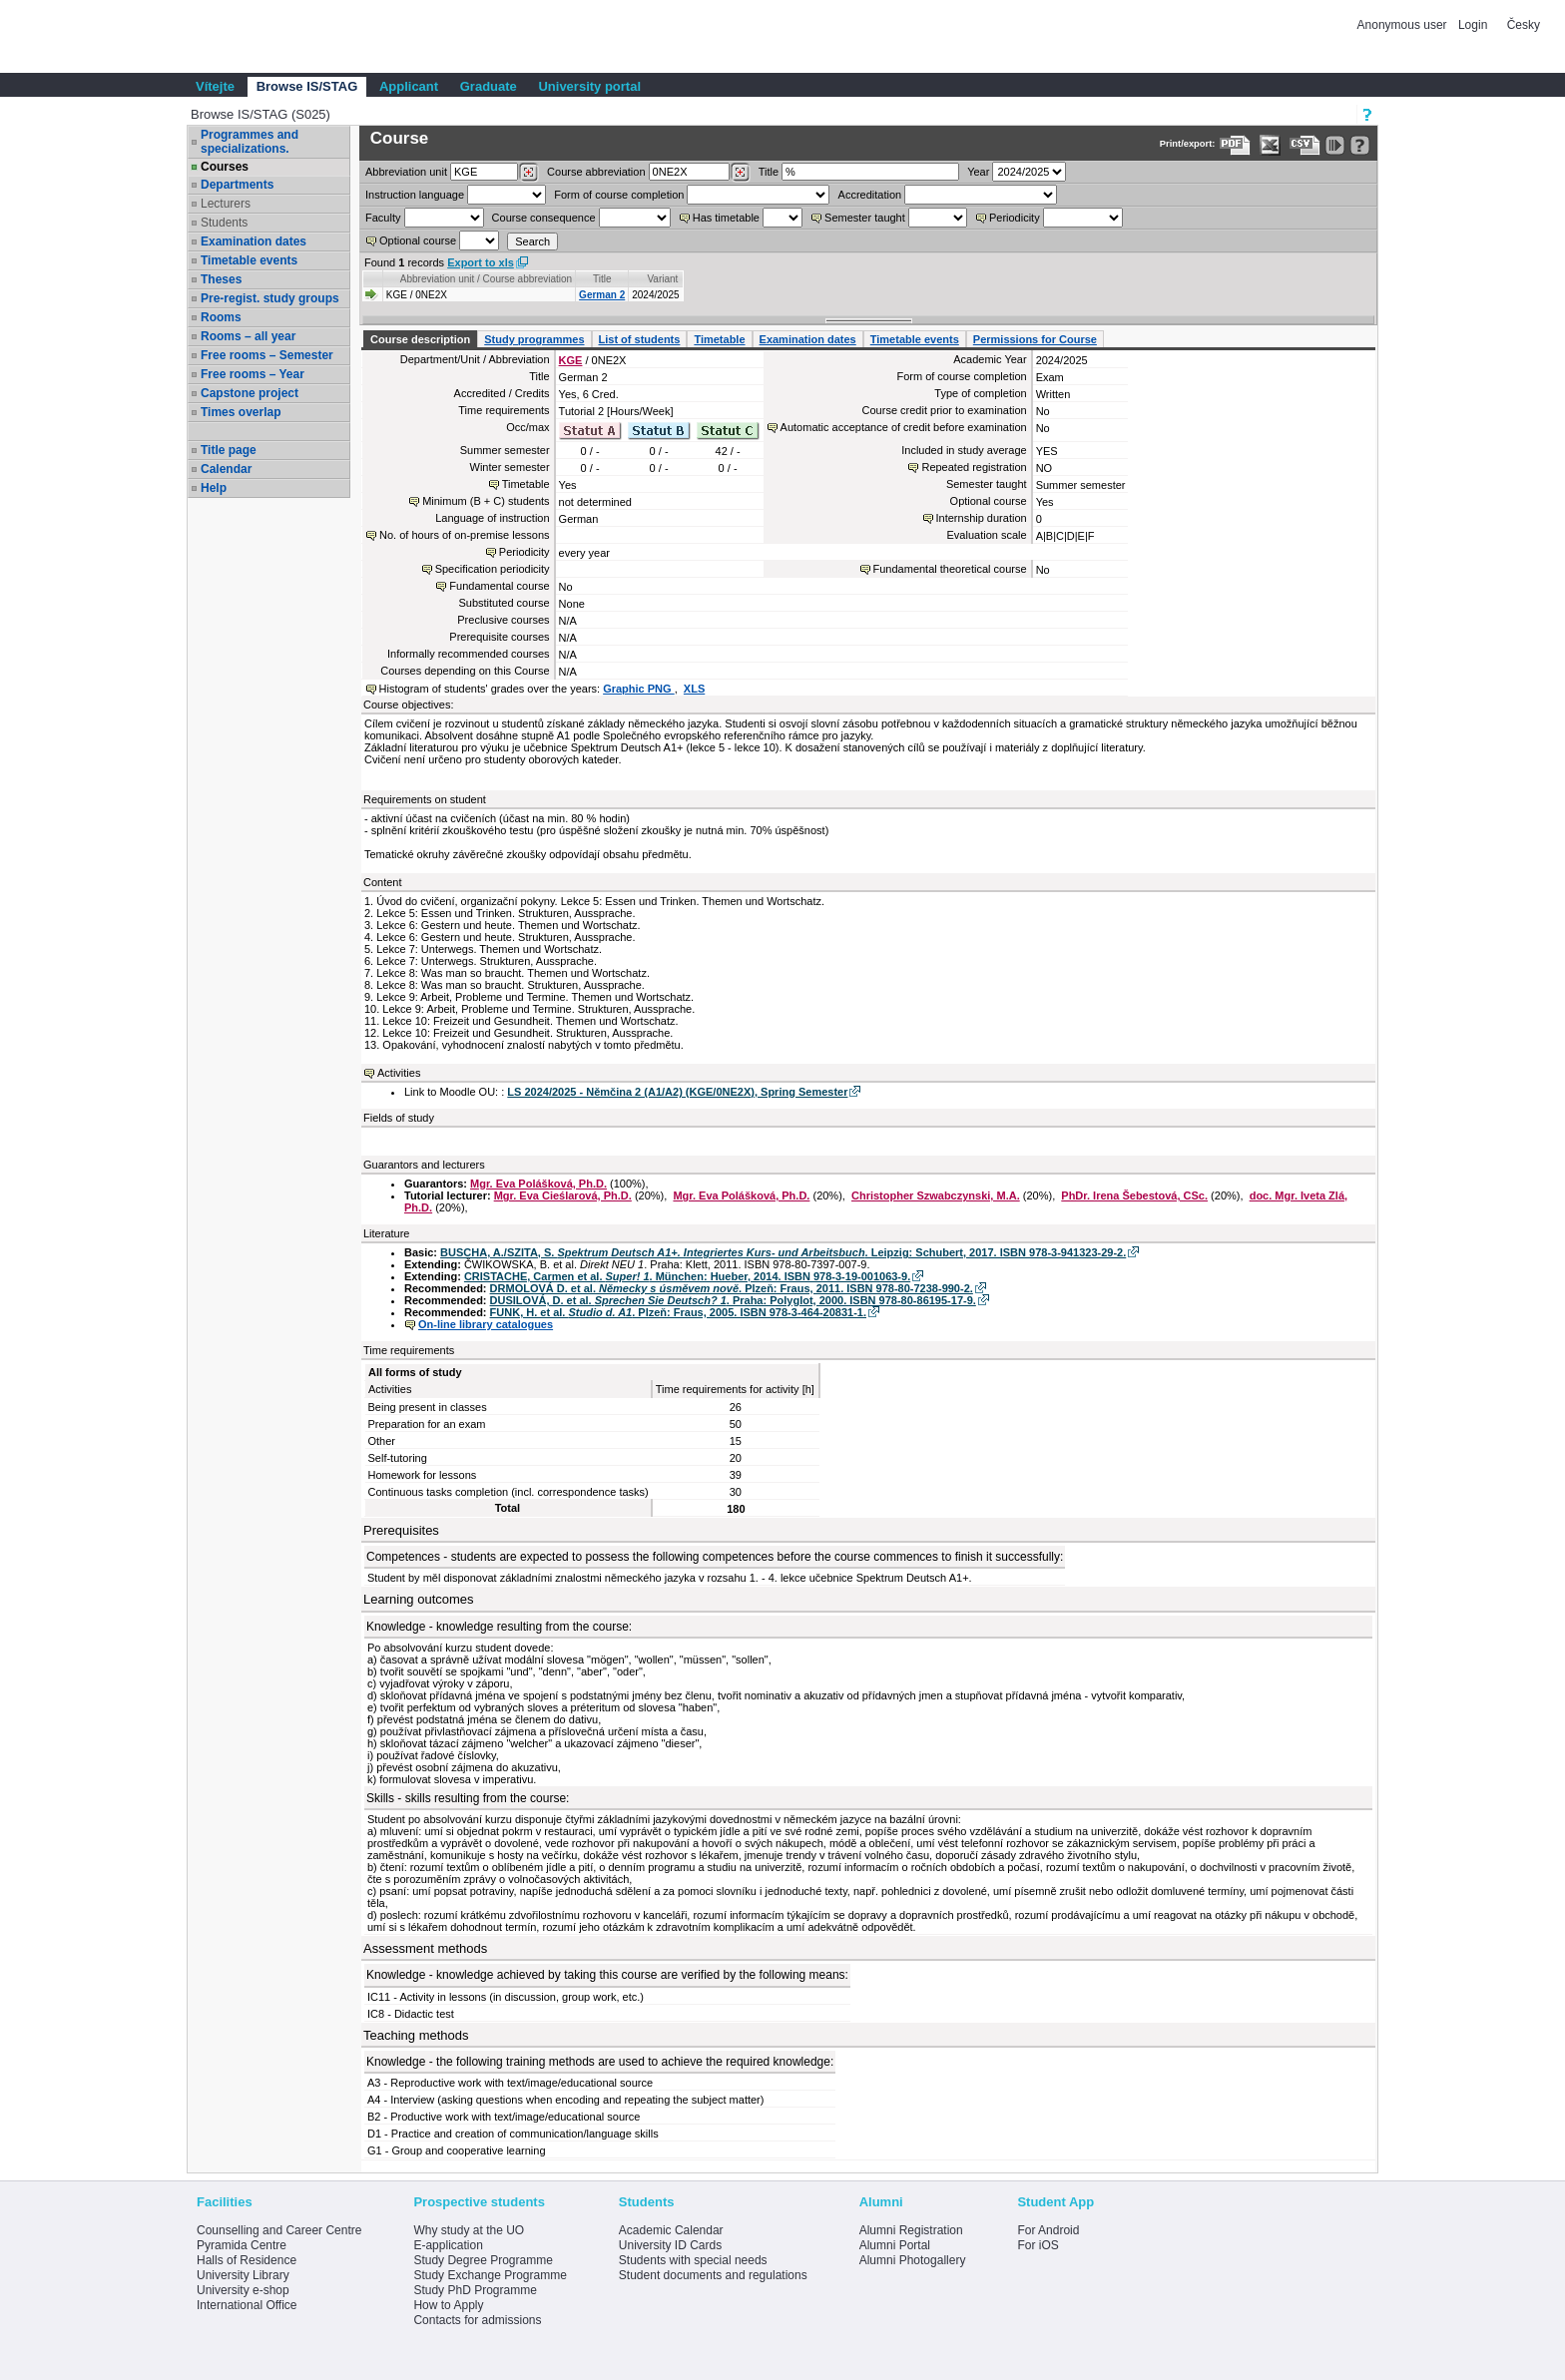 The image size is (1565, 2380). I want to click on Mgr. Eva Polášková, Ph.D., so click(538, 1184).